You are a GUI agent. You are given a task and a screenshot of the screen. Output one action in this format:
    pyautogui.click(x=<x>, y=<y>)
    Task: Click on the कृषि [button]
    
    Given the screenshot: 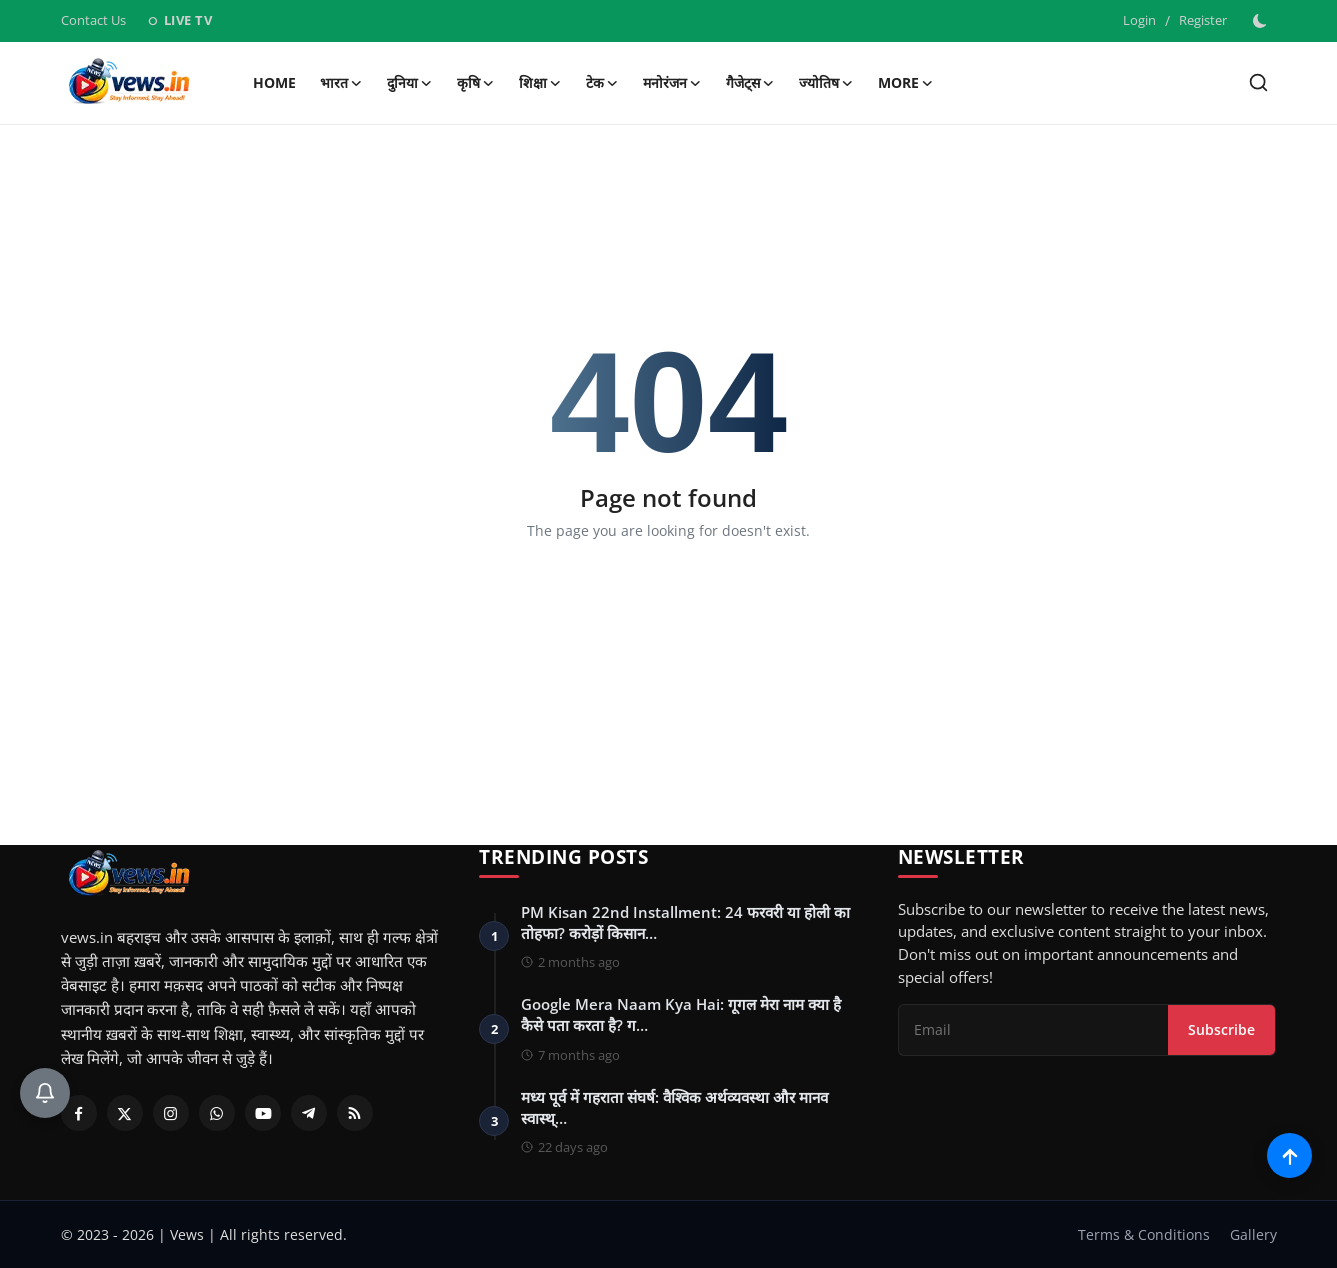 What is the action you would take?
    pyautogui.click(x=476, y=83)
    